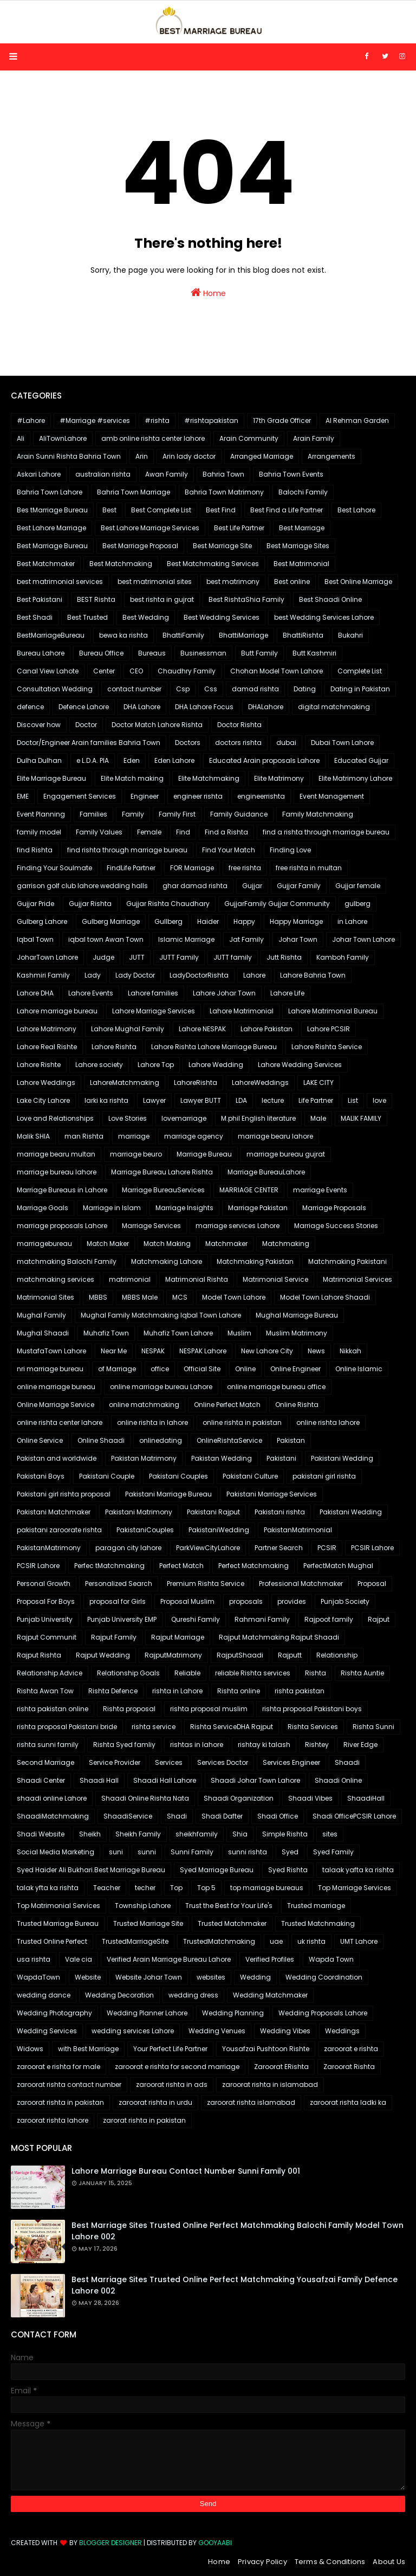 The height and width of the screenshot is (2576, 416). What do you see at coordinates (198, 796) in the screenshot?
I see `engineer rishta` at bounding box center [198, 796].